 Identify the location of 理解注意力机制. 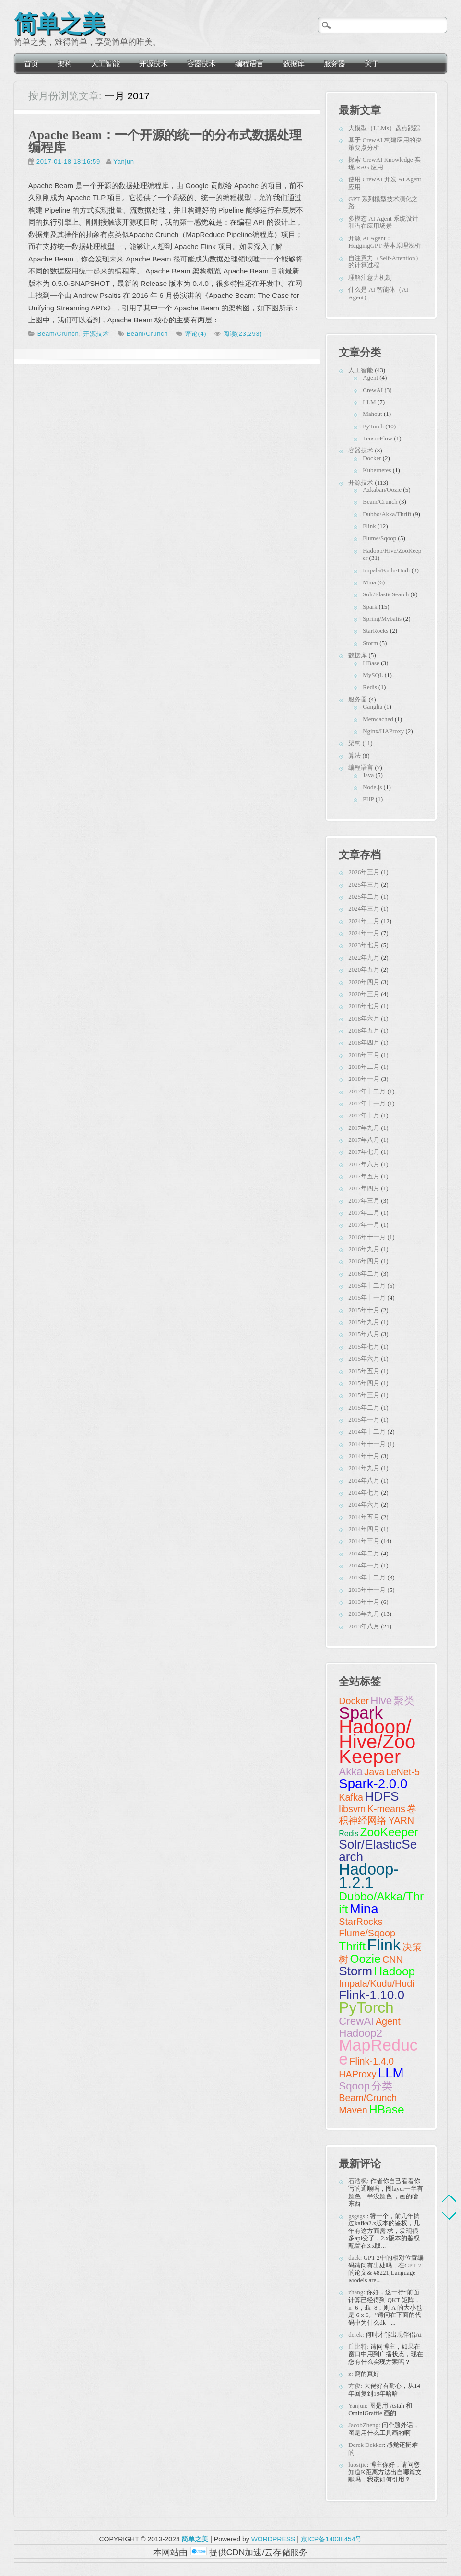
(370, 277).